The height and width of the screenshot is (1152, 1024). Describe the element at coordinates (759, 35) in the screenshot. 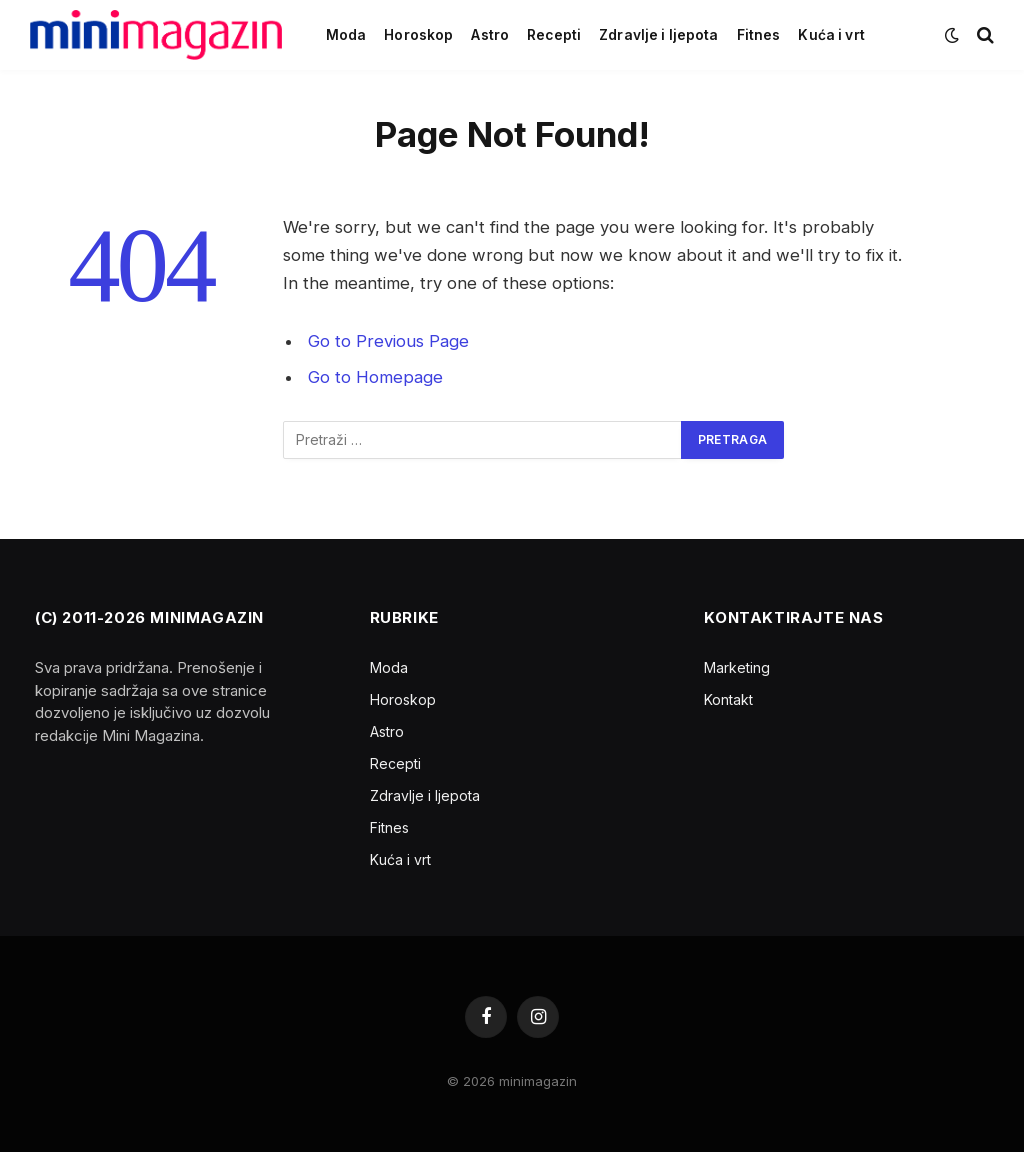

I see `Fitnes` at that location.